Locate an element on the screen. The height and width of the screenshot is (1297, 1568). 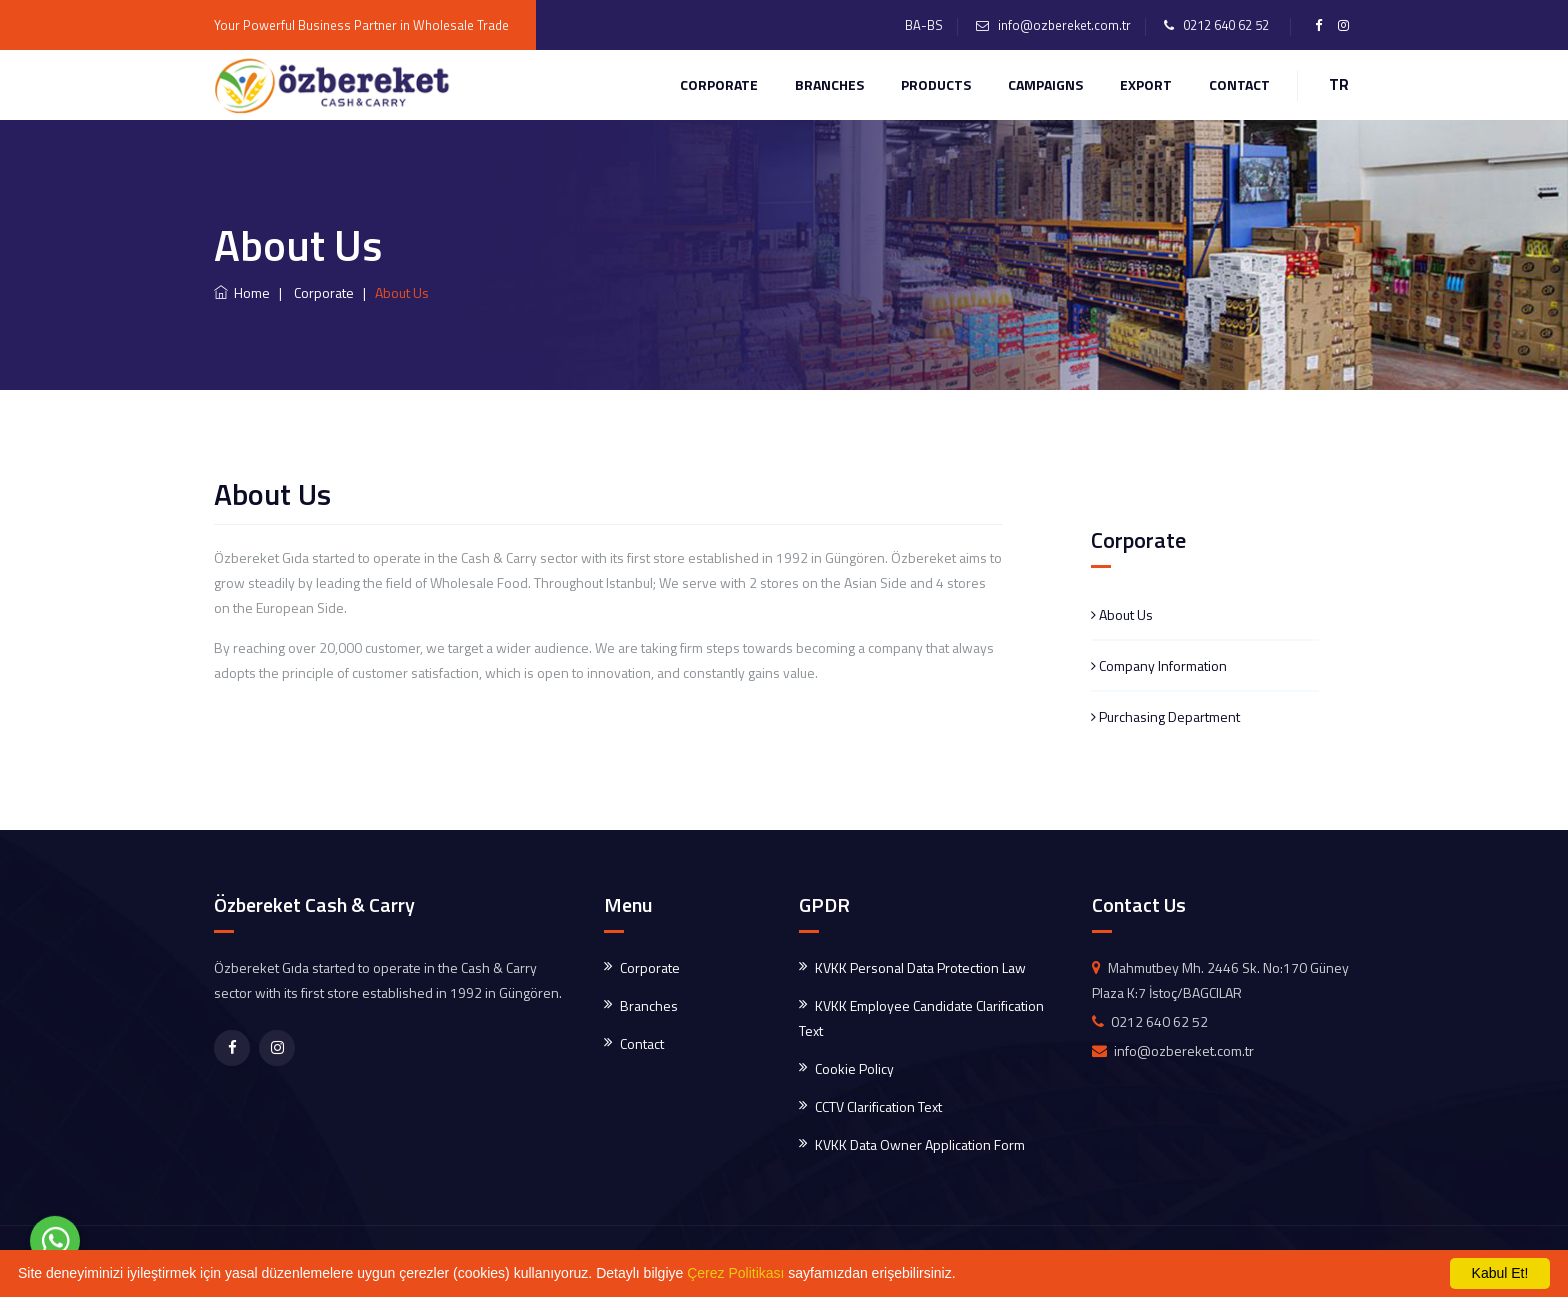
KVKK Personal Data Protection Law is located at coordinates (920, 967).